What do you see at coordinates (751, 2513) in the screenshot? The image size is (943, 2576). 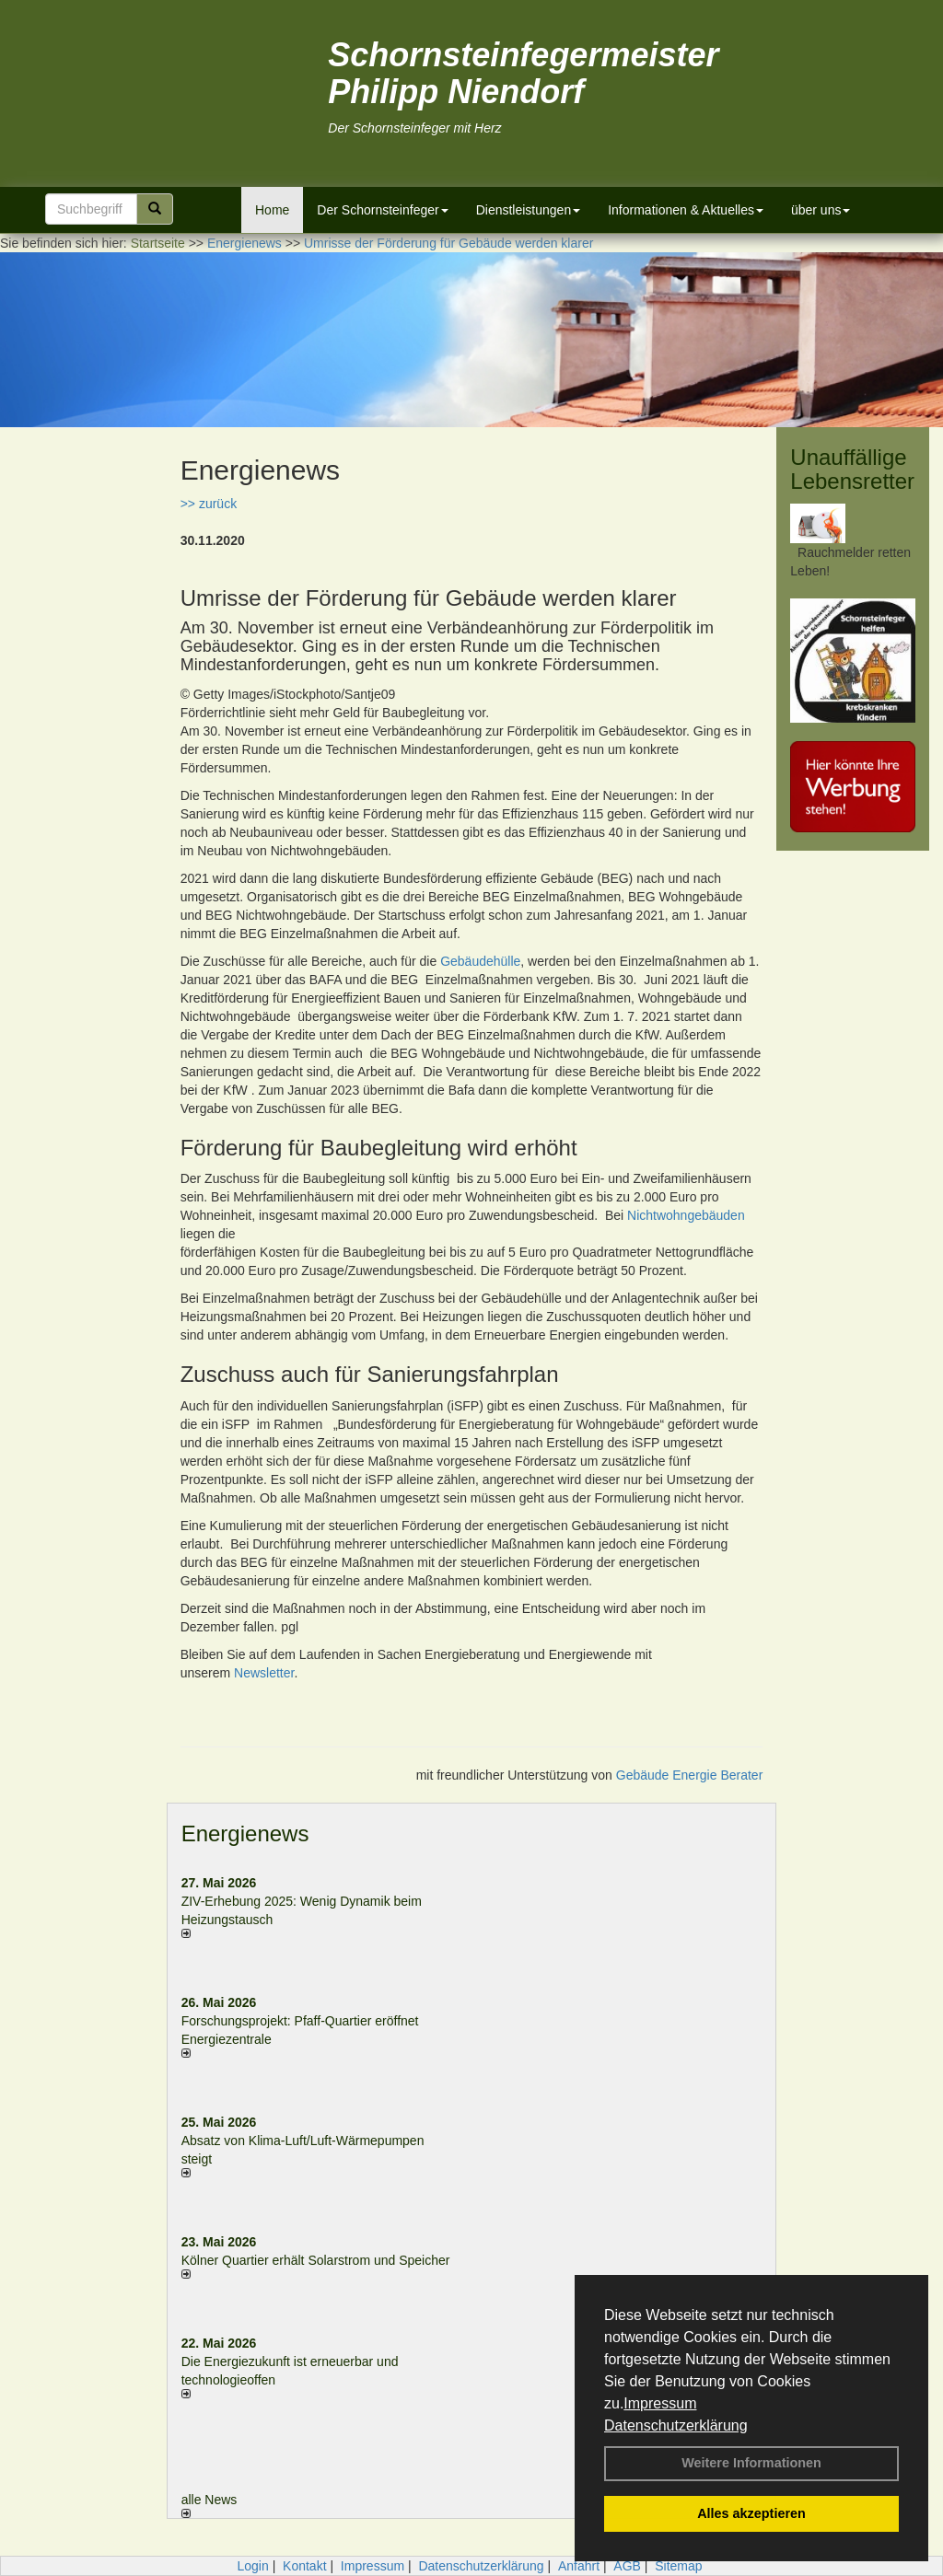 I see `Alles akzeptieren [button]` at bounding box center [751, 2513].